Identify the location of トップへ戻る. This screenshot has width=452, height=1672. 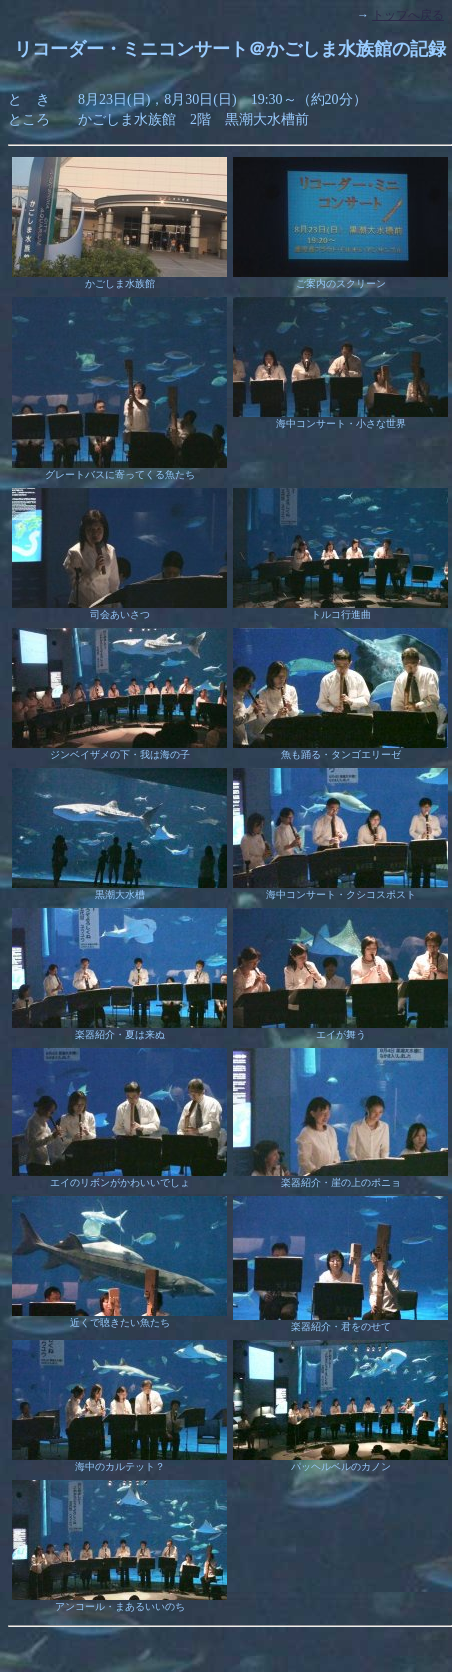
(408, 15).